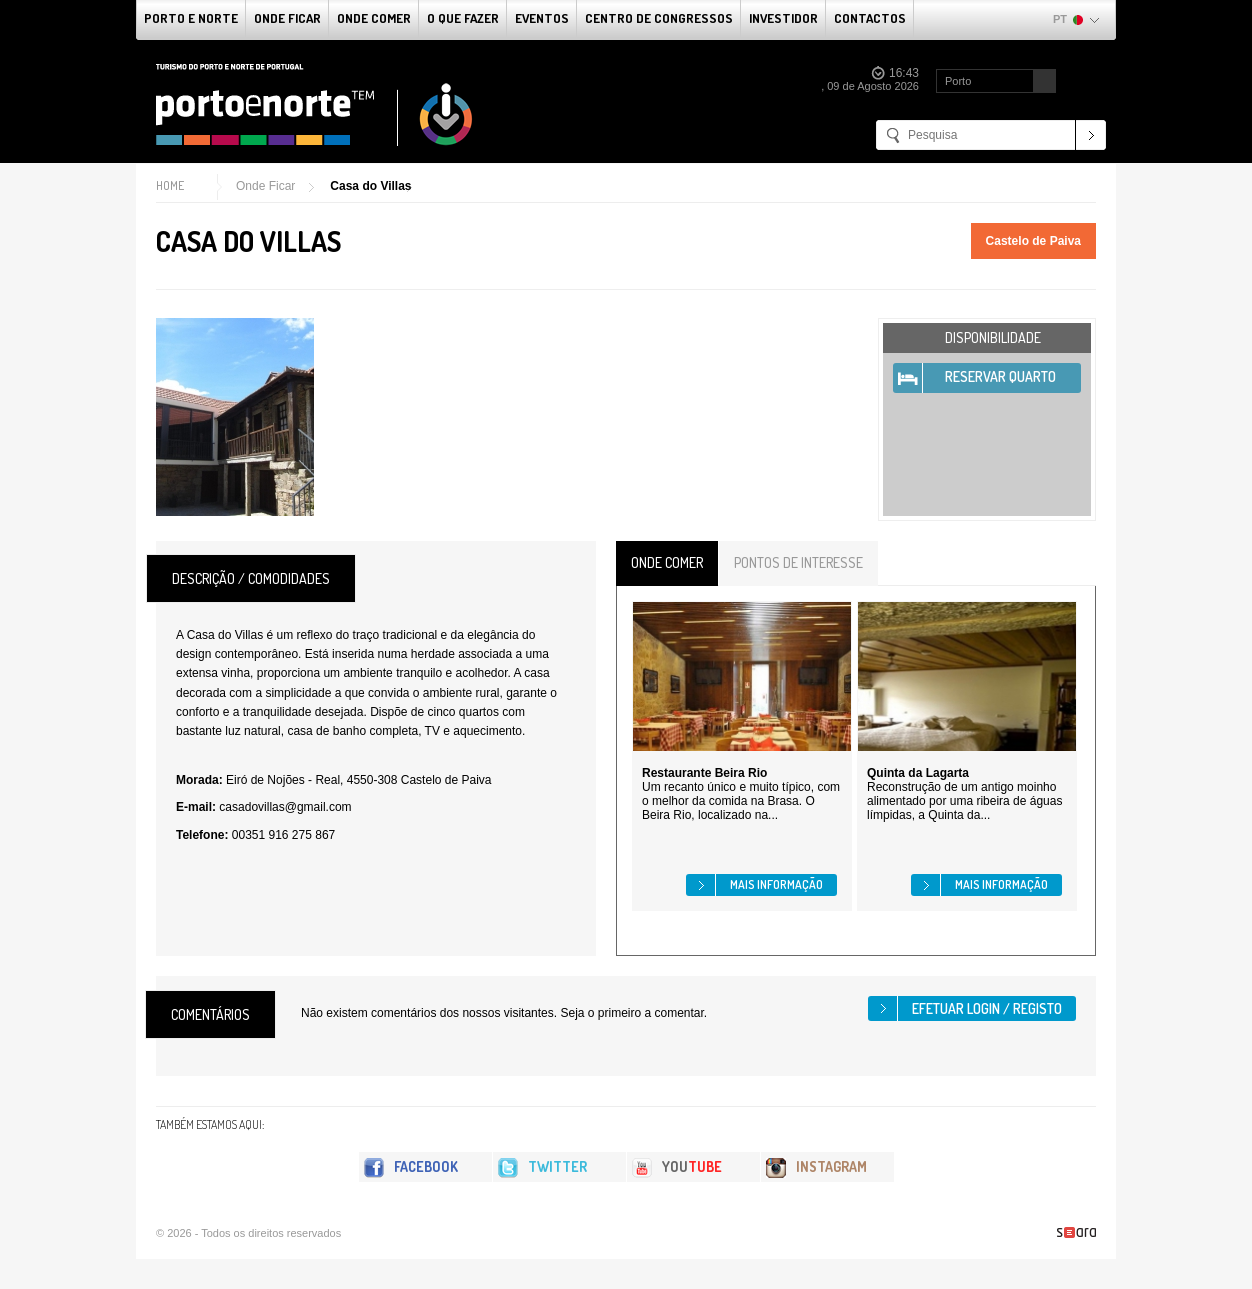 The height and width of the screenshot is (1289, 1252). I want to click on Onde Comer, so click(374, 18).